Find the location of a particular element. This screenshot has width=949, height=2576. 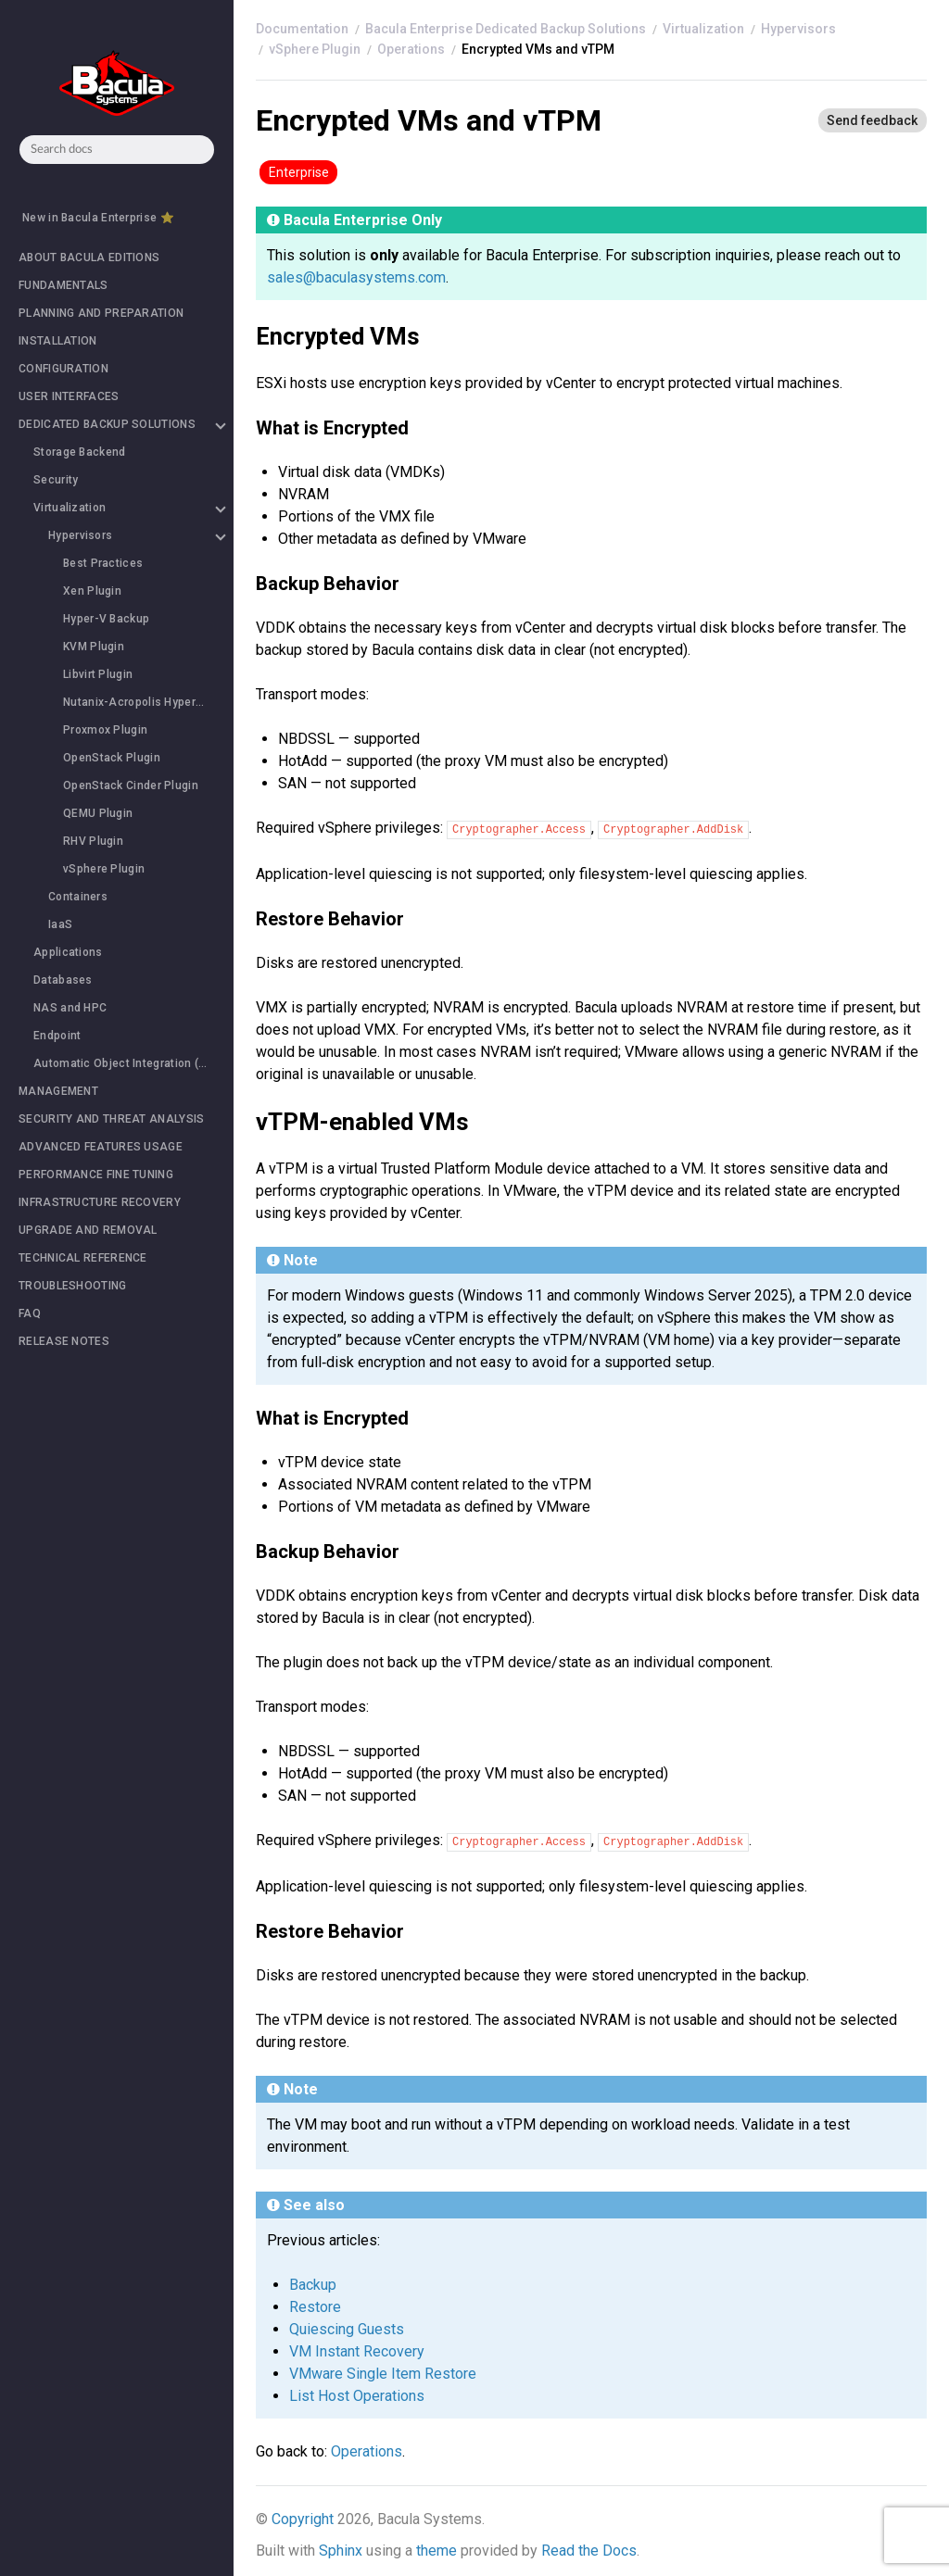

Enterprise is located at coordinates (299, 172).